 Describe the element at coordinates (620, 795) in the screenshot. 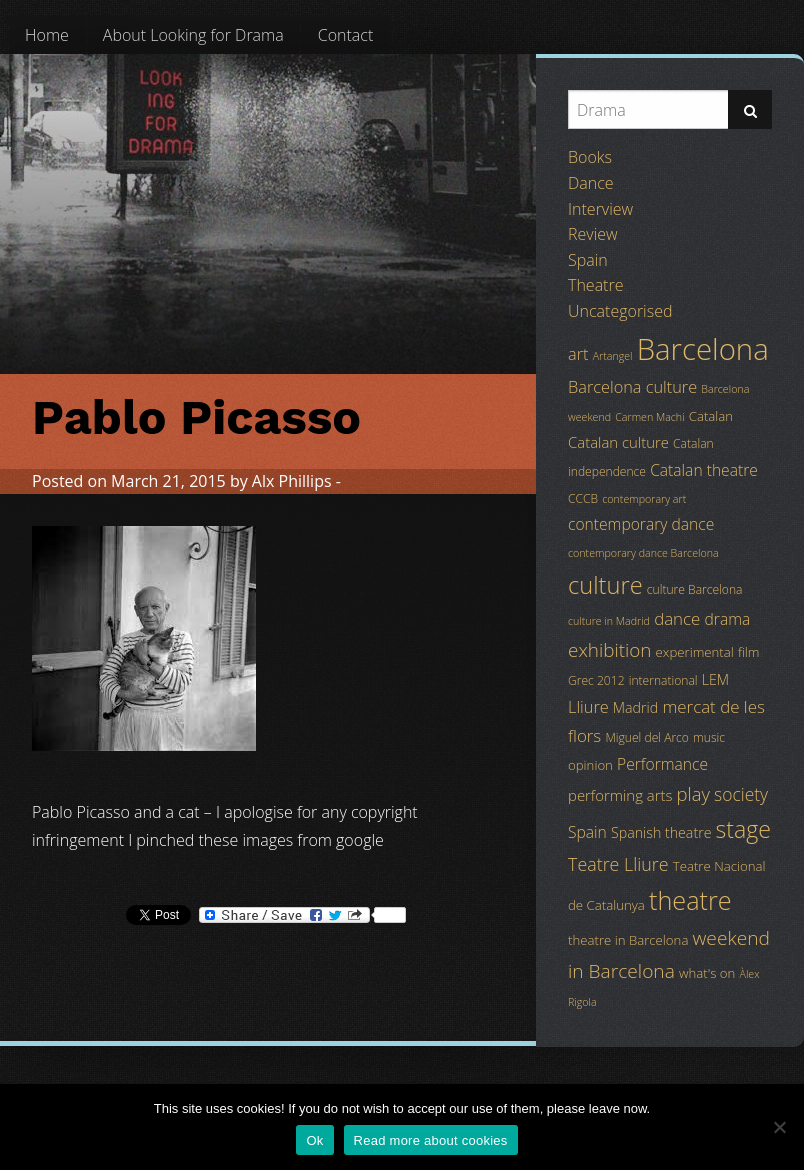

I see `performing arts [performing arts (7 items)]` at that location.